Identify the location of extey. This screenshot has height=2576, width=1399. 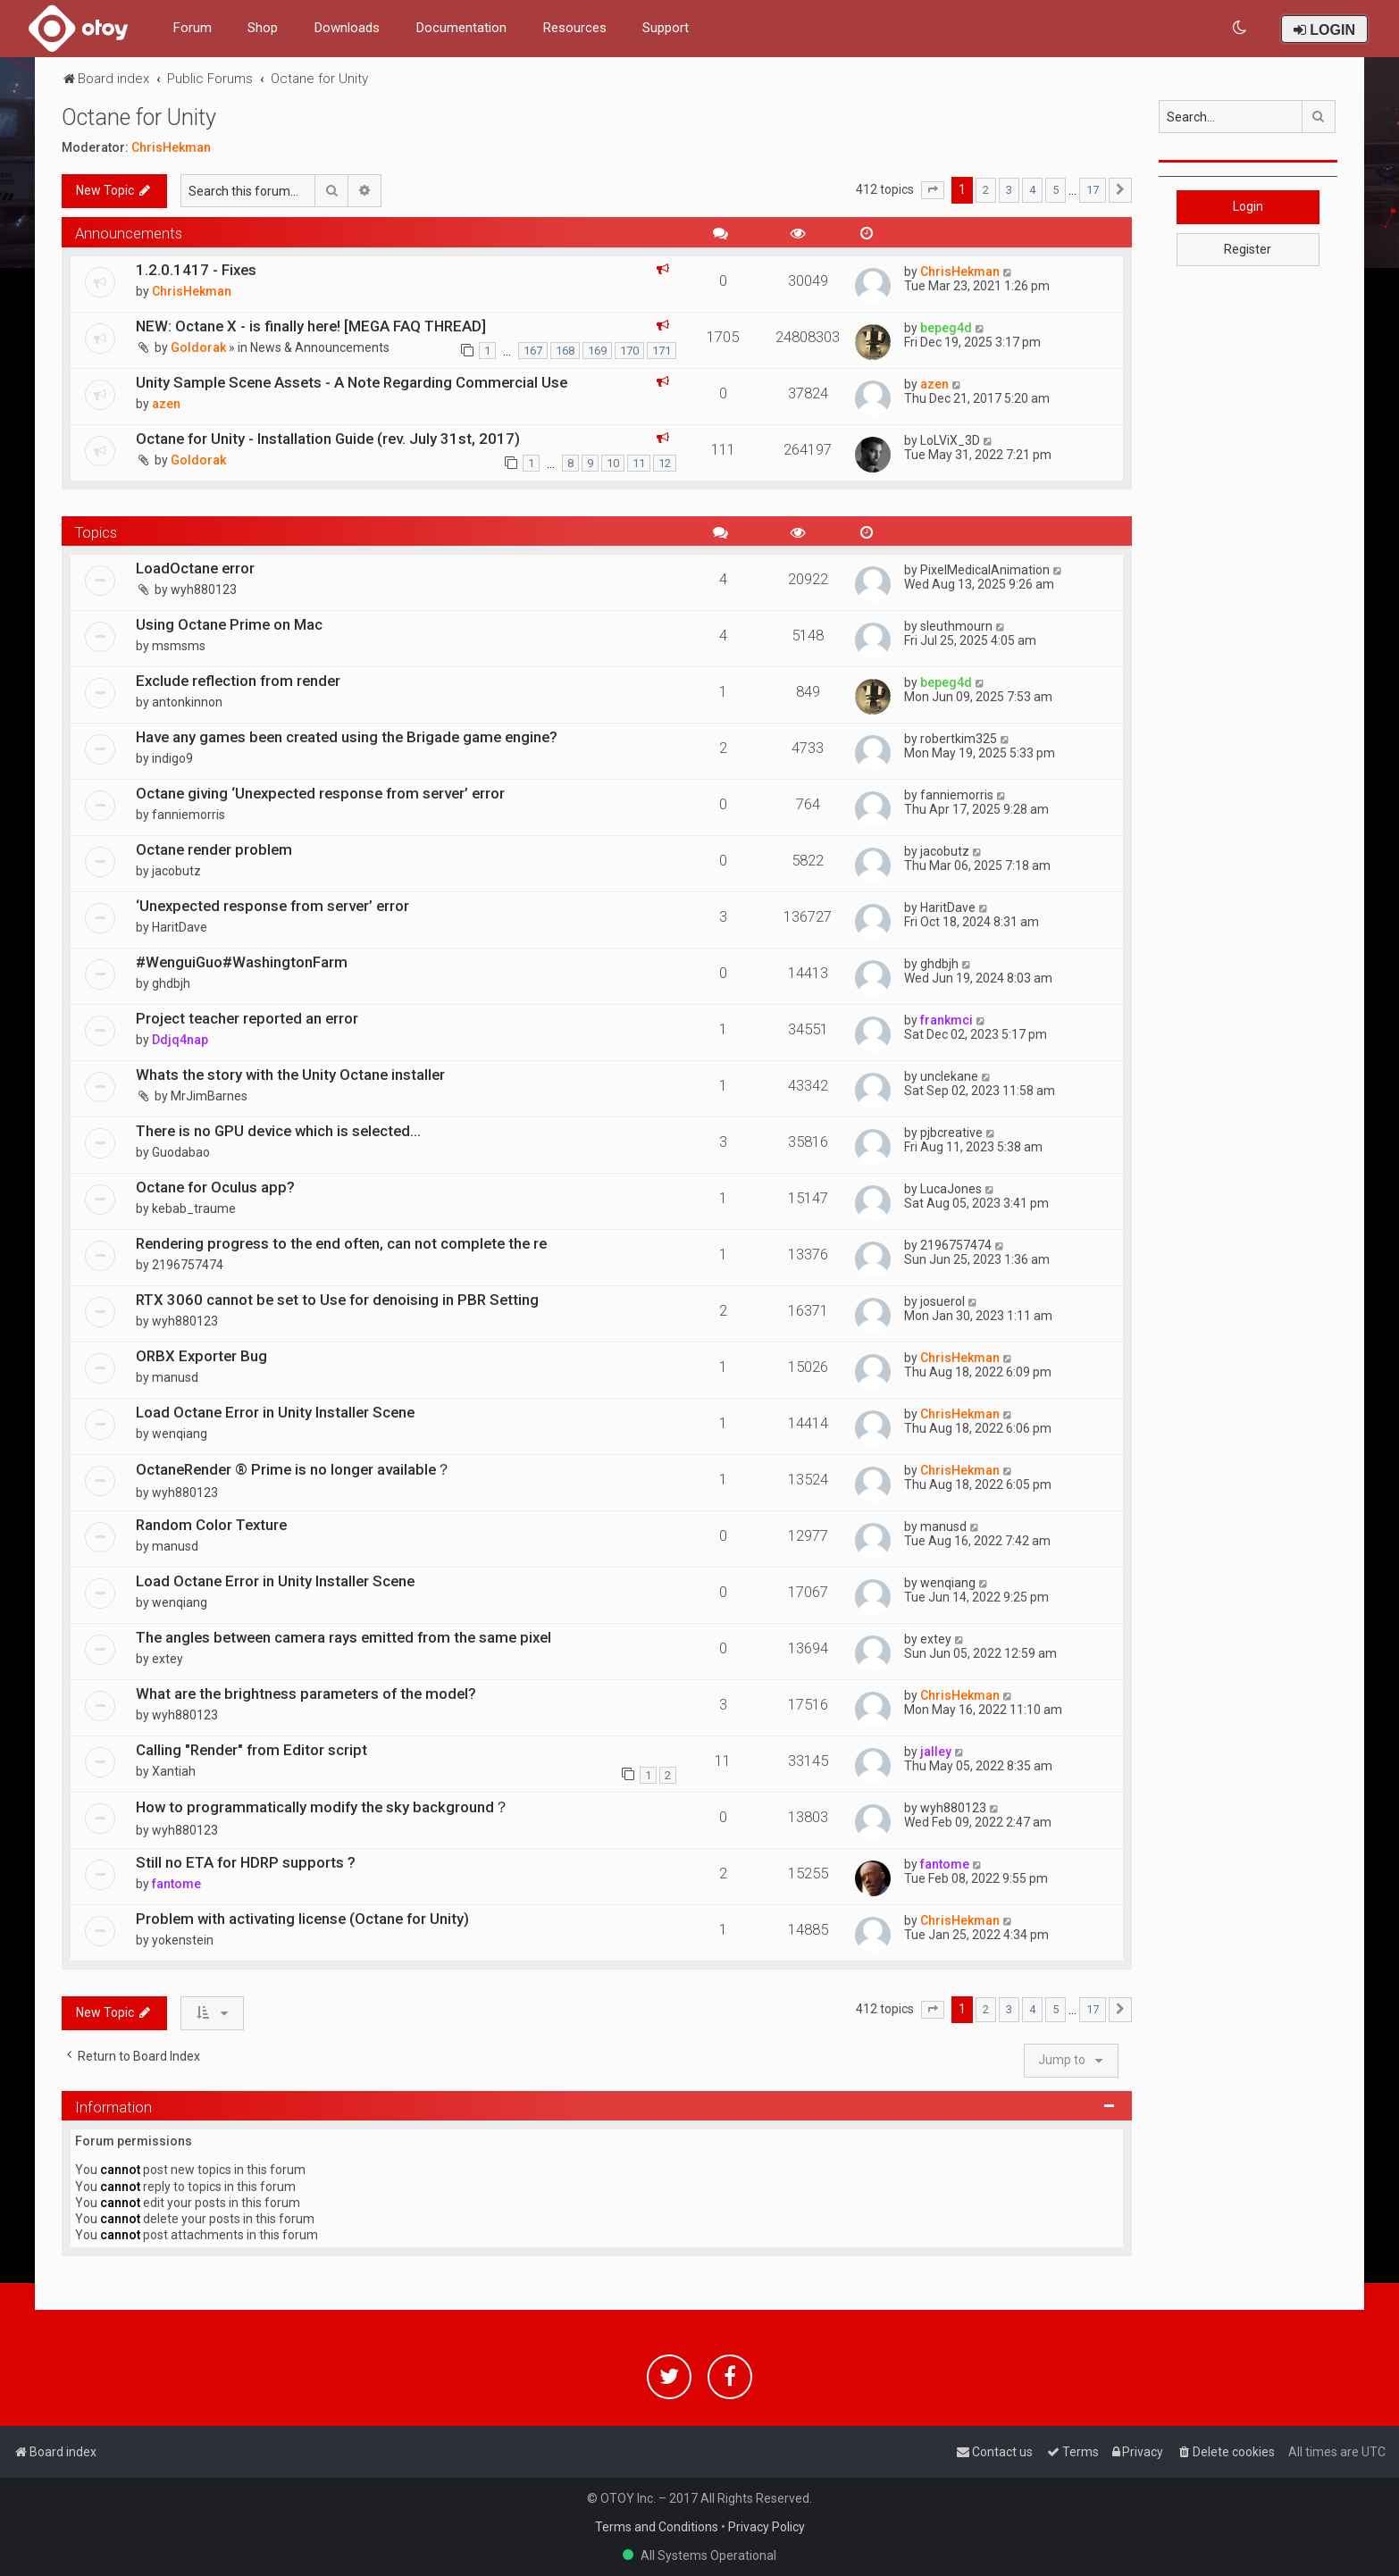
(167, 1659).